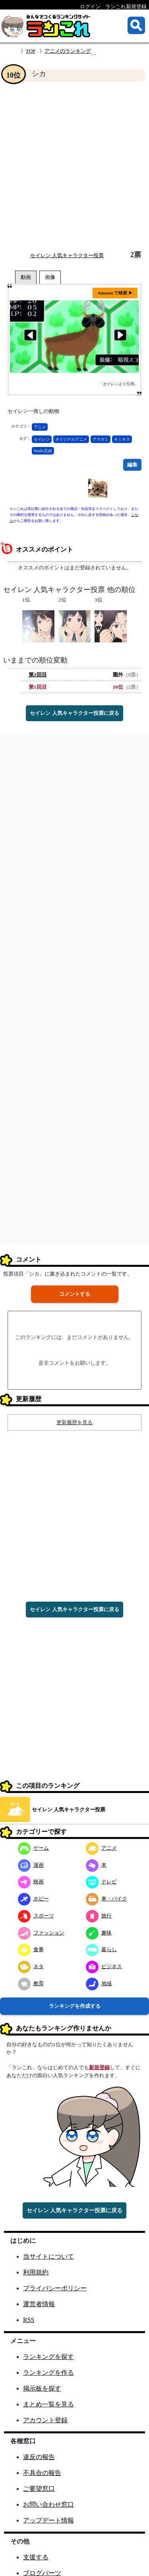 Image resolution: width=149 pixels, height=2576 pixels. I want to click on 趣味, so click(99, 1933).